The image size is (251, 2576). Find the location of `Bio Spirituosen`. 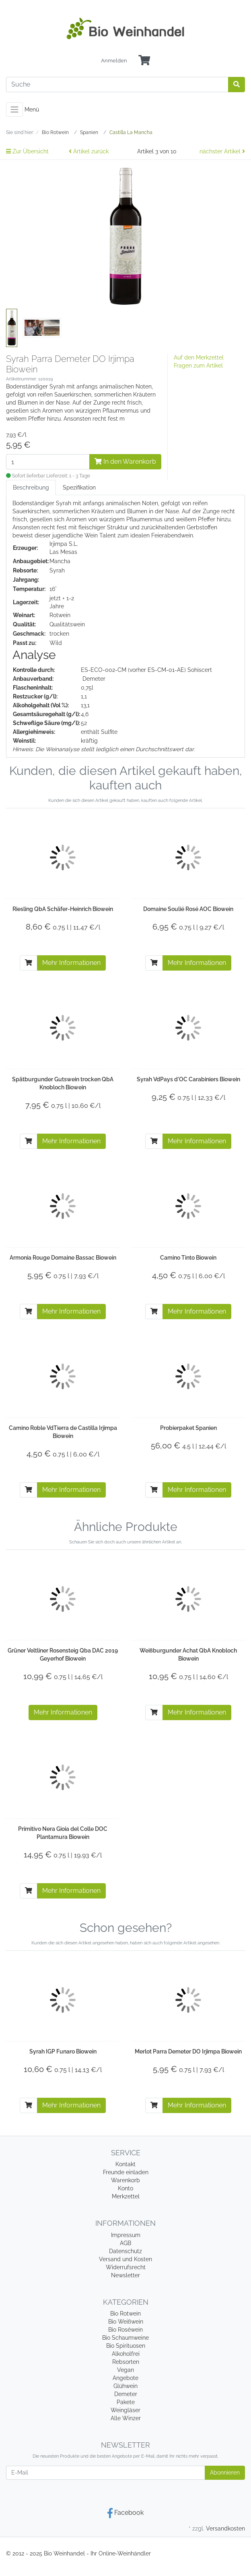

Bio Spirituosen is located at coordinates (125, 2346).